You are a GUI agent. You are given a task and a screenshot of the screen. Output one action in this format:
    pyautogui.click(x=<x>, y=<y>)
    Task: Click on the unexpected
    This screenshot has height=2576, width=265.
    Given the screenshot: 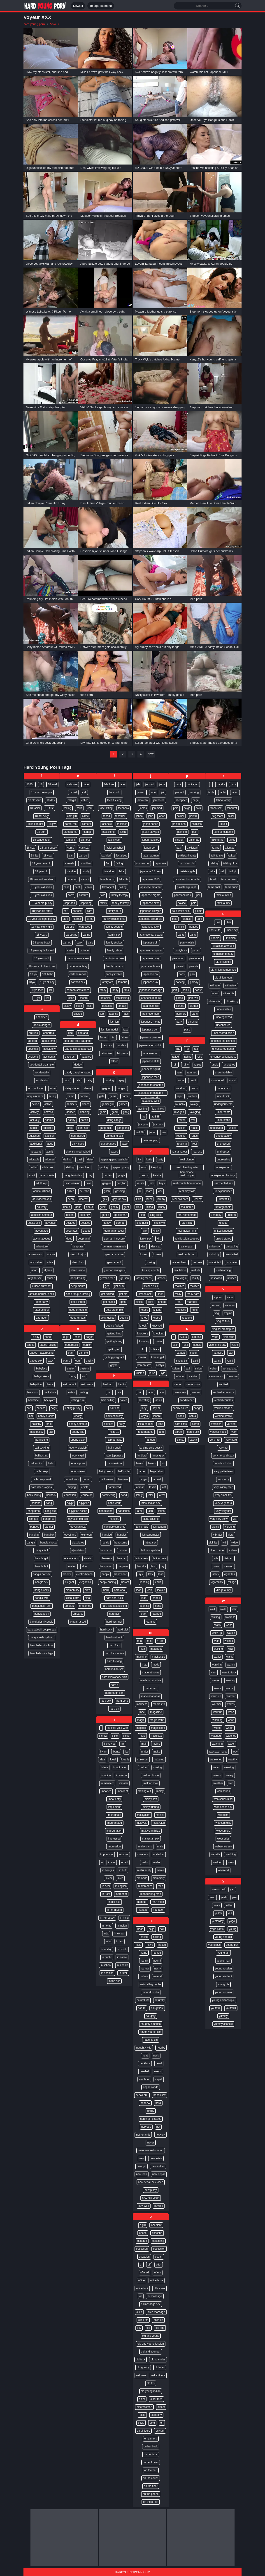 What is the action you would take?
    pyautogui.click(x=223, y=1167)
    